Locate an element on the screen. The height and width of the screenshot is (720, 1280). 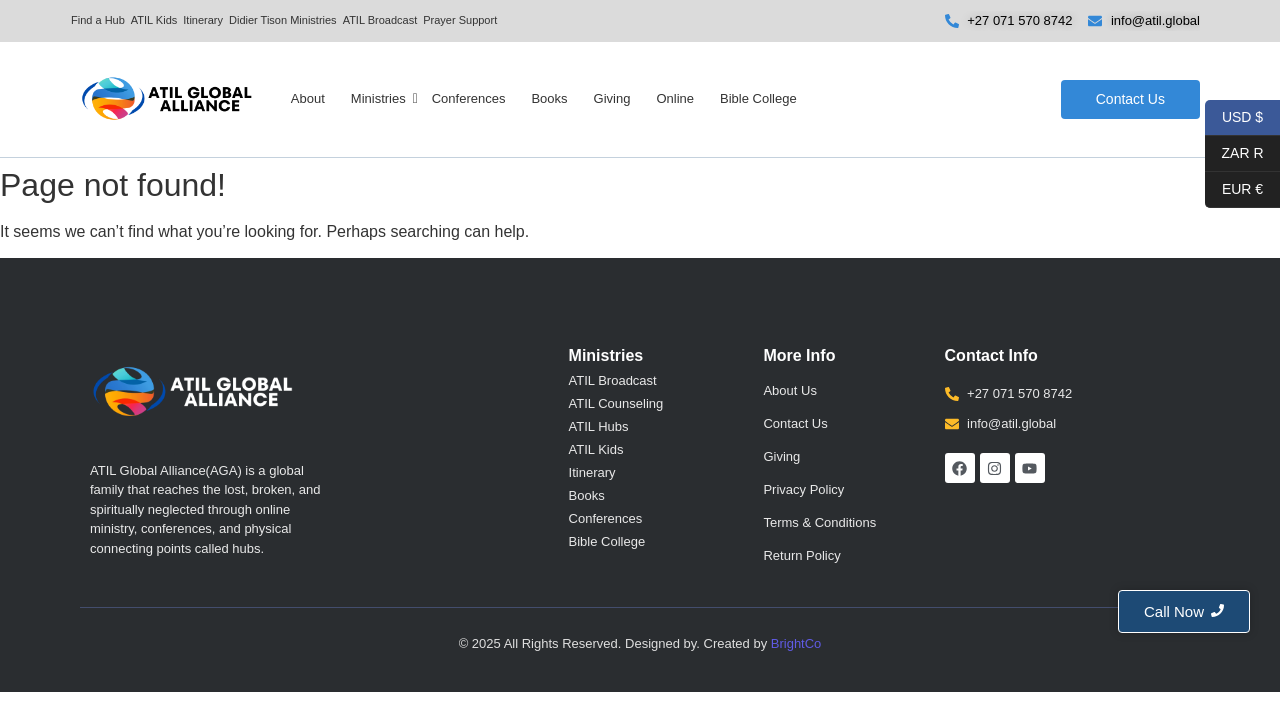
Giving is located at coordinates (612, 98).